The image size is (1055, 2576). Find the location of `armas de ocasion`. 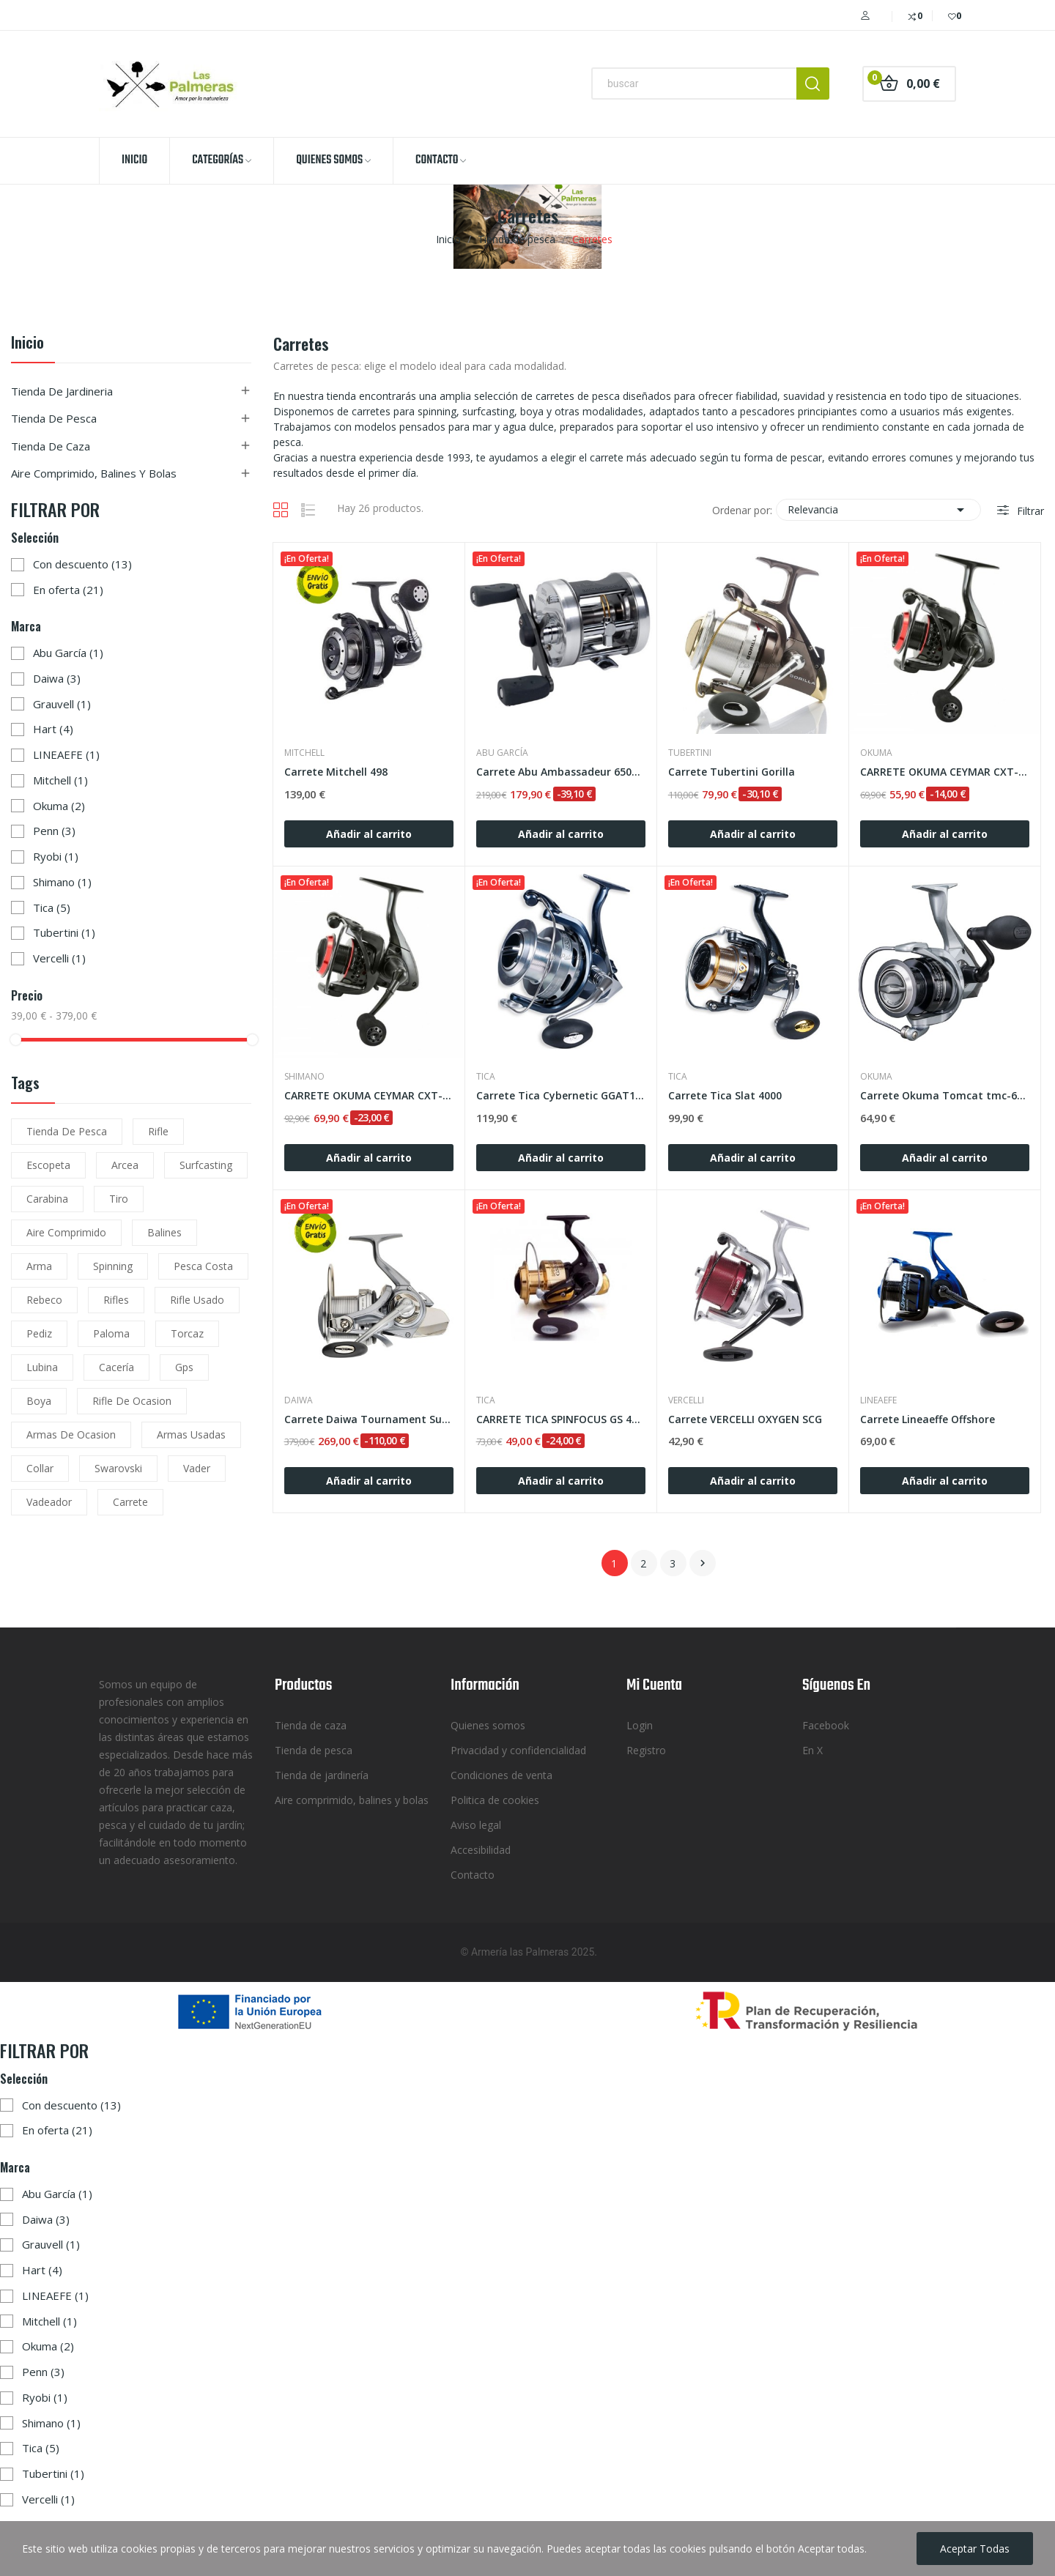

armas de ocasion is located at coordinates (71, 1434).